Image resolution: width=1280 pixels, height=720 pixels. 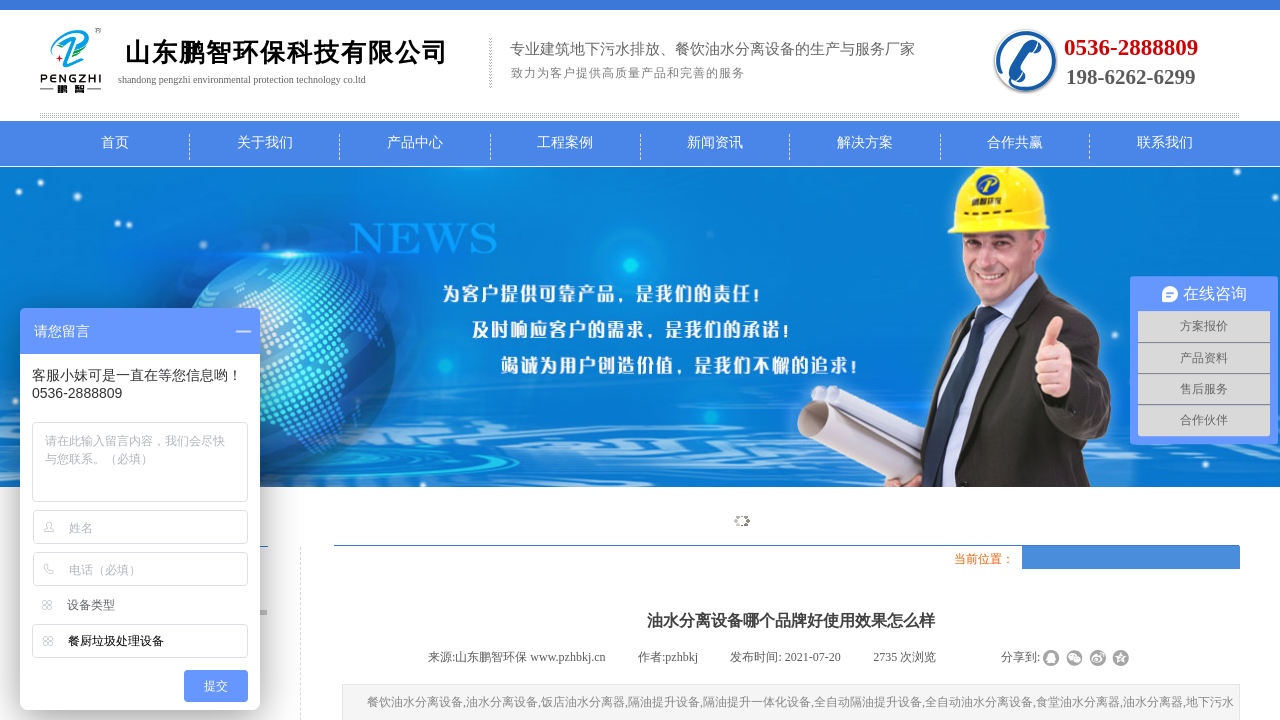 I want to click on 合作共赢, so click(x=1015, y=142).